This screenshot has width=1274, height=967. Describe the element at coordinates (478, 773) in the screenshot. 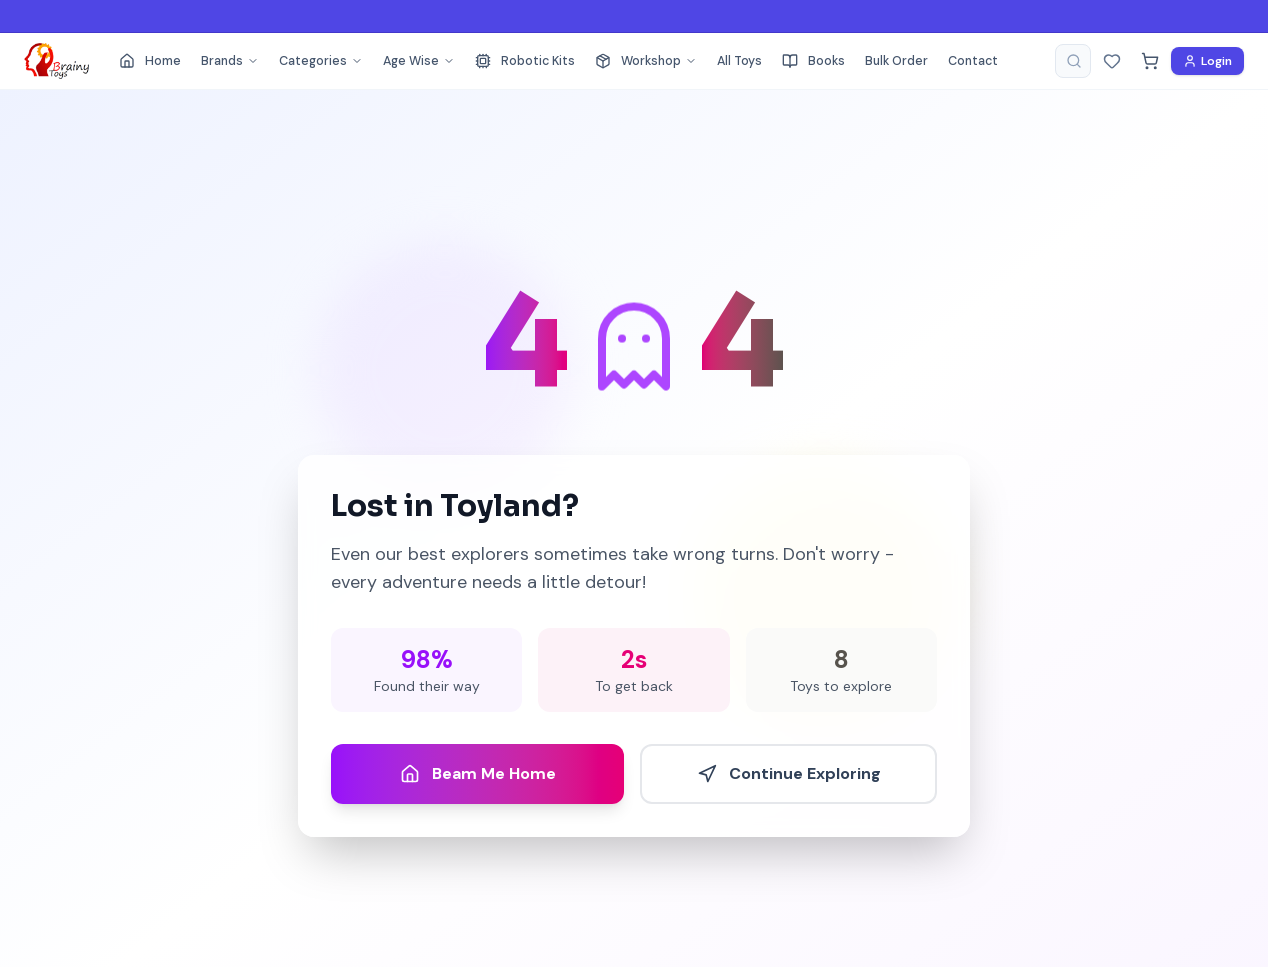

I see `Beam Me Home` at that location.